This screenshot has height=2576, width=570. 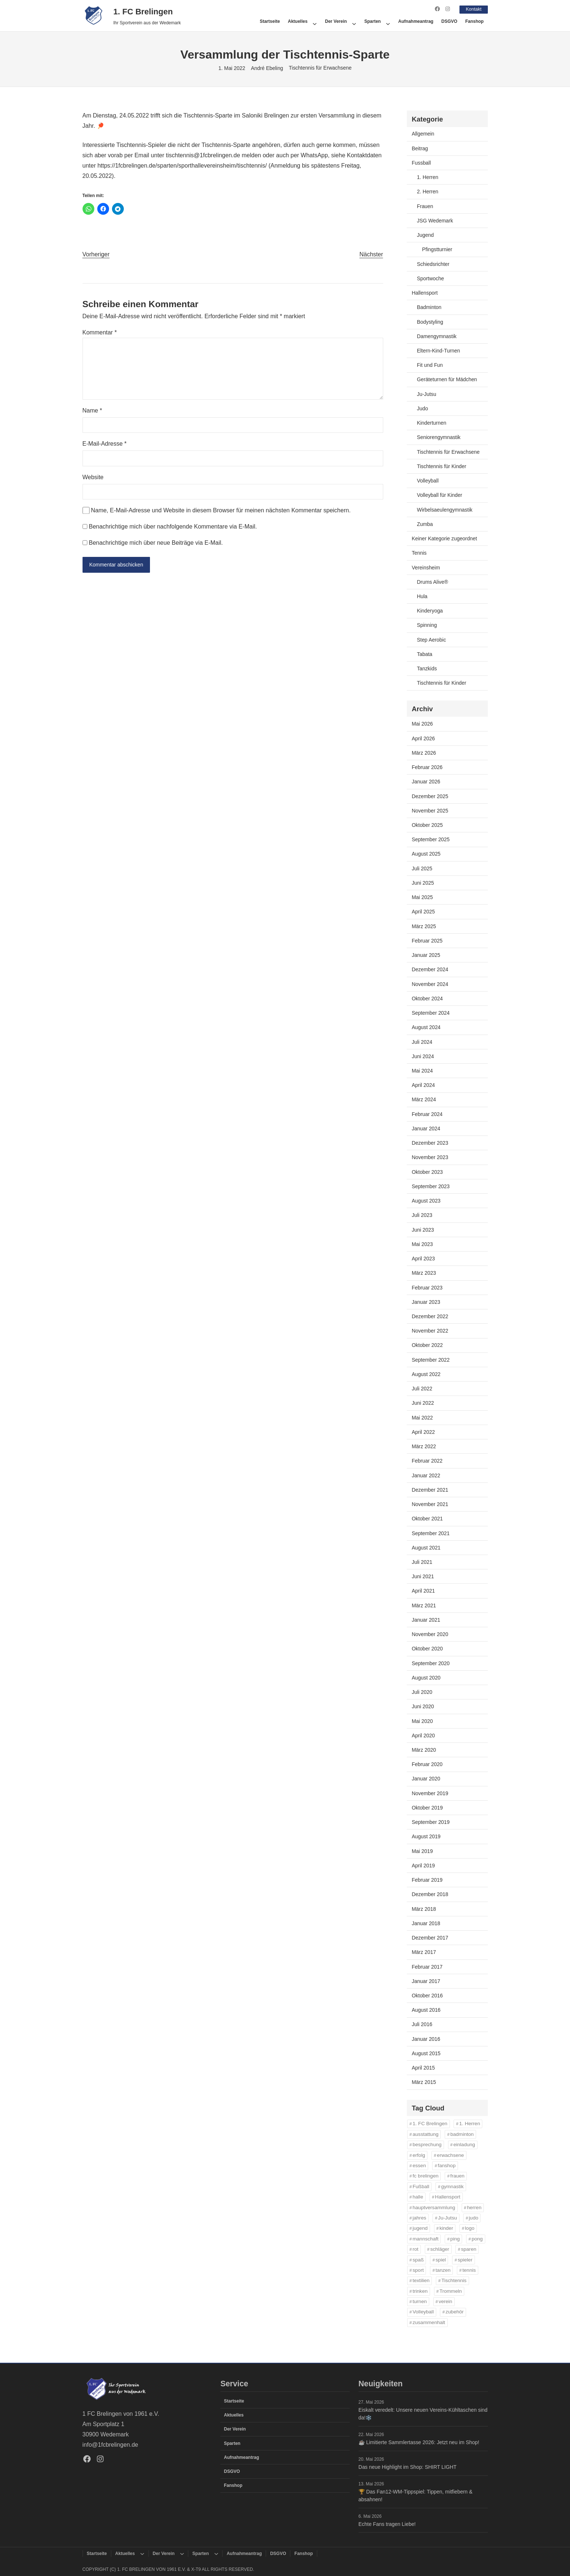 I want to click on September 2024, so click(x=431, y=1012).